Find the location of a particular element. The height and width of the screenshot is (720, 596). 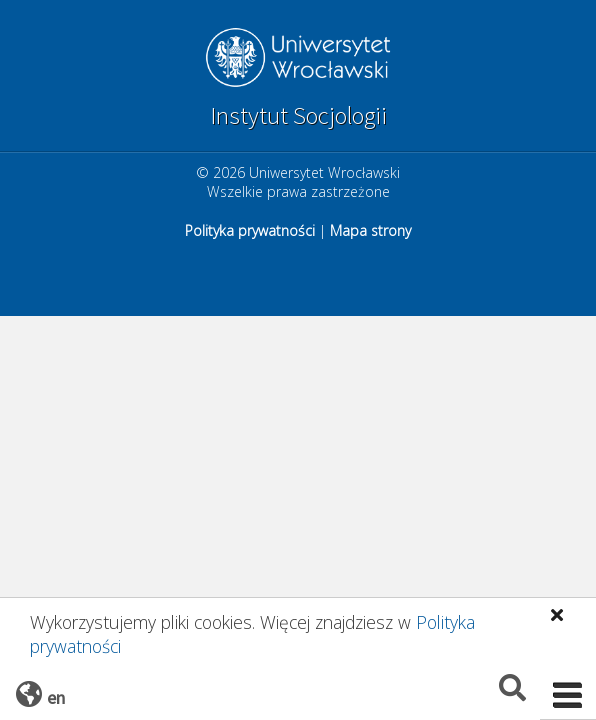

en is located at coordinates (56, 697).